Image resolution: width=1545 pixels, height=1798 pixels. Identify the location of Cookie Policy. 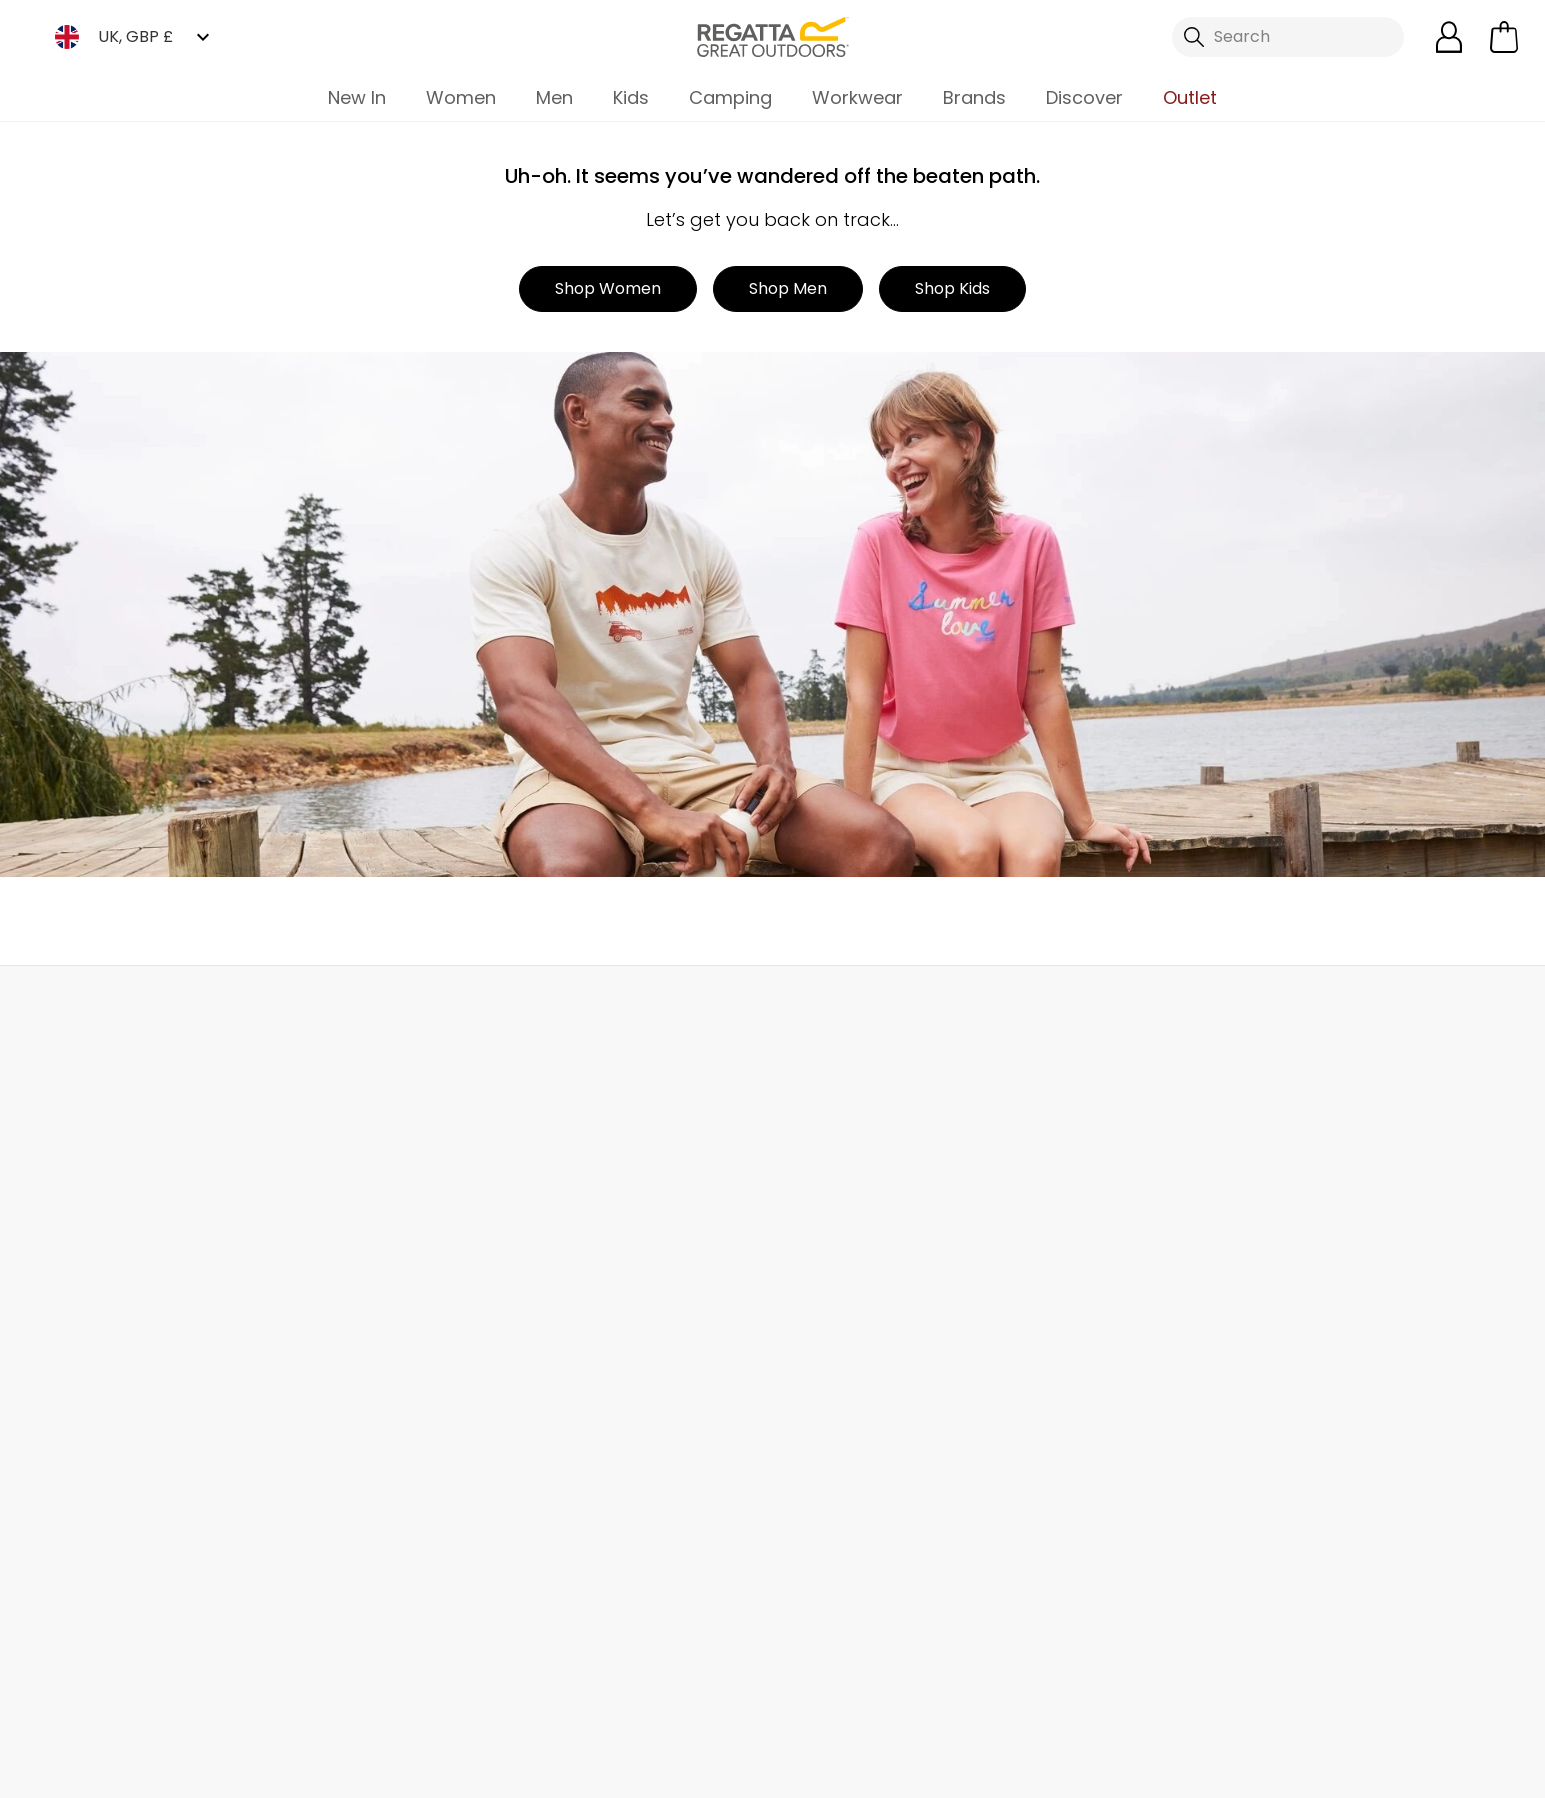
(1445, 1769).